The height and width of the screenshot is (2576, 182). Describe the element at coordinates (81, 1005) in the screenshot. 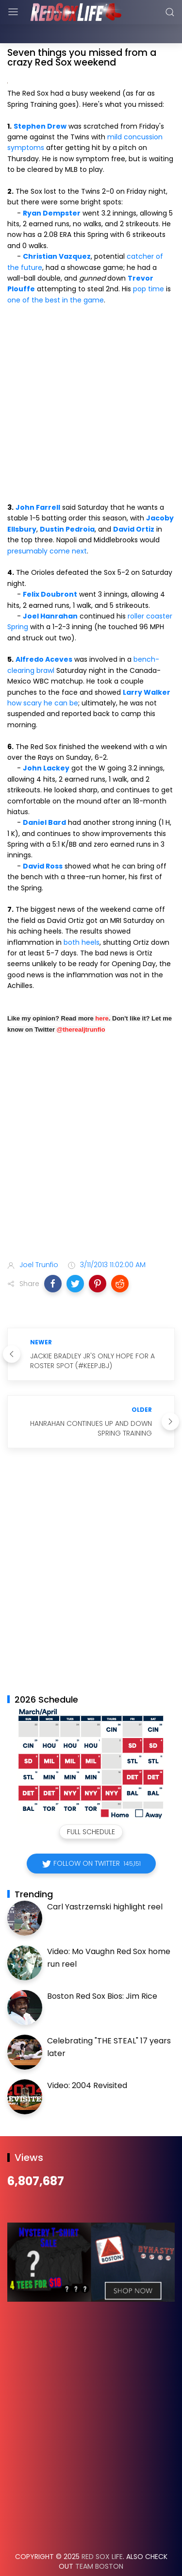

I see `@therealjtrunfio` at that location.